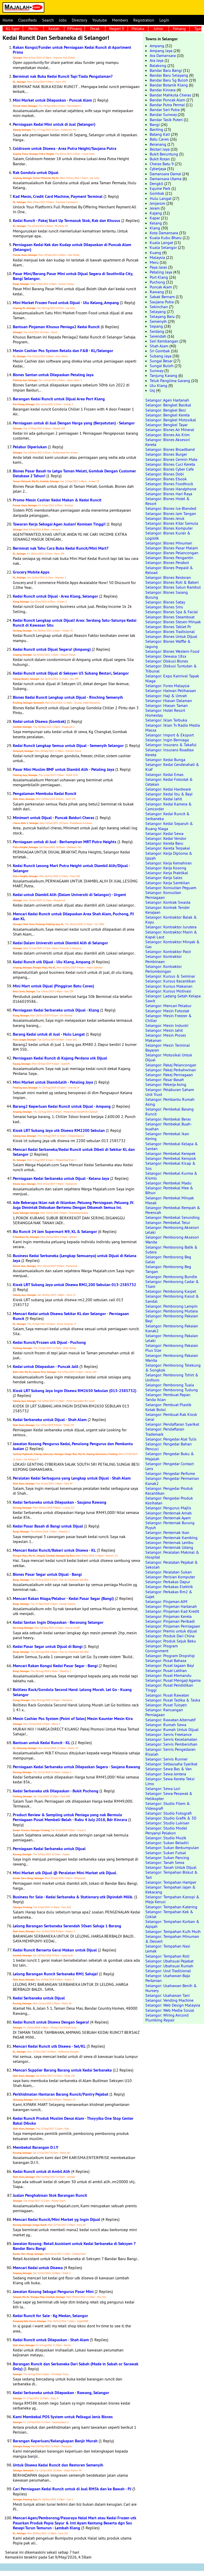 The height and width of the screenshot is (2576, 204). What do you see at coordinates (163, 247) in the screenshot?
I see `Kuala Selangor` at bounding box center [163, 247].